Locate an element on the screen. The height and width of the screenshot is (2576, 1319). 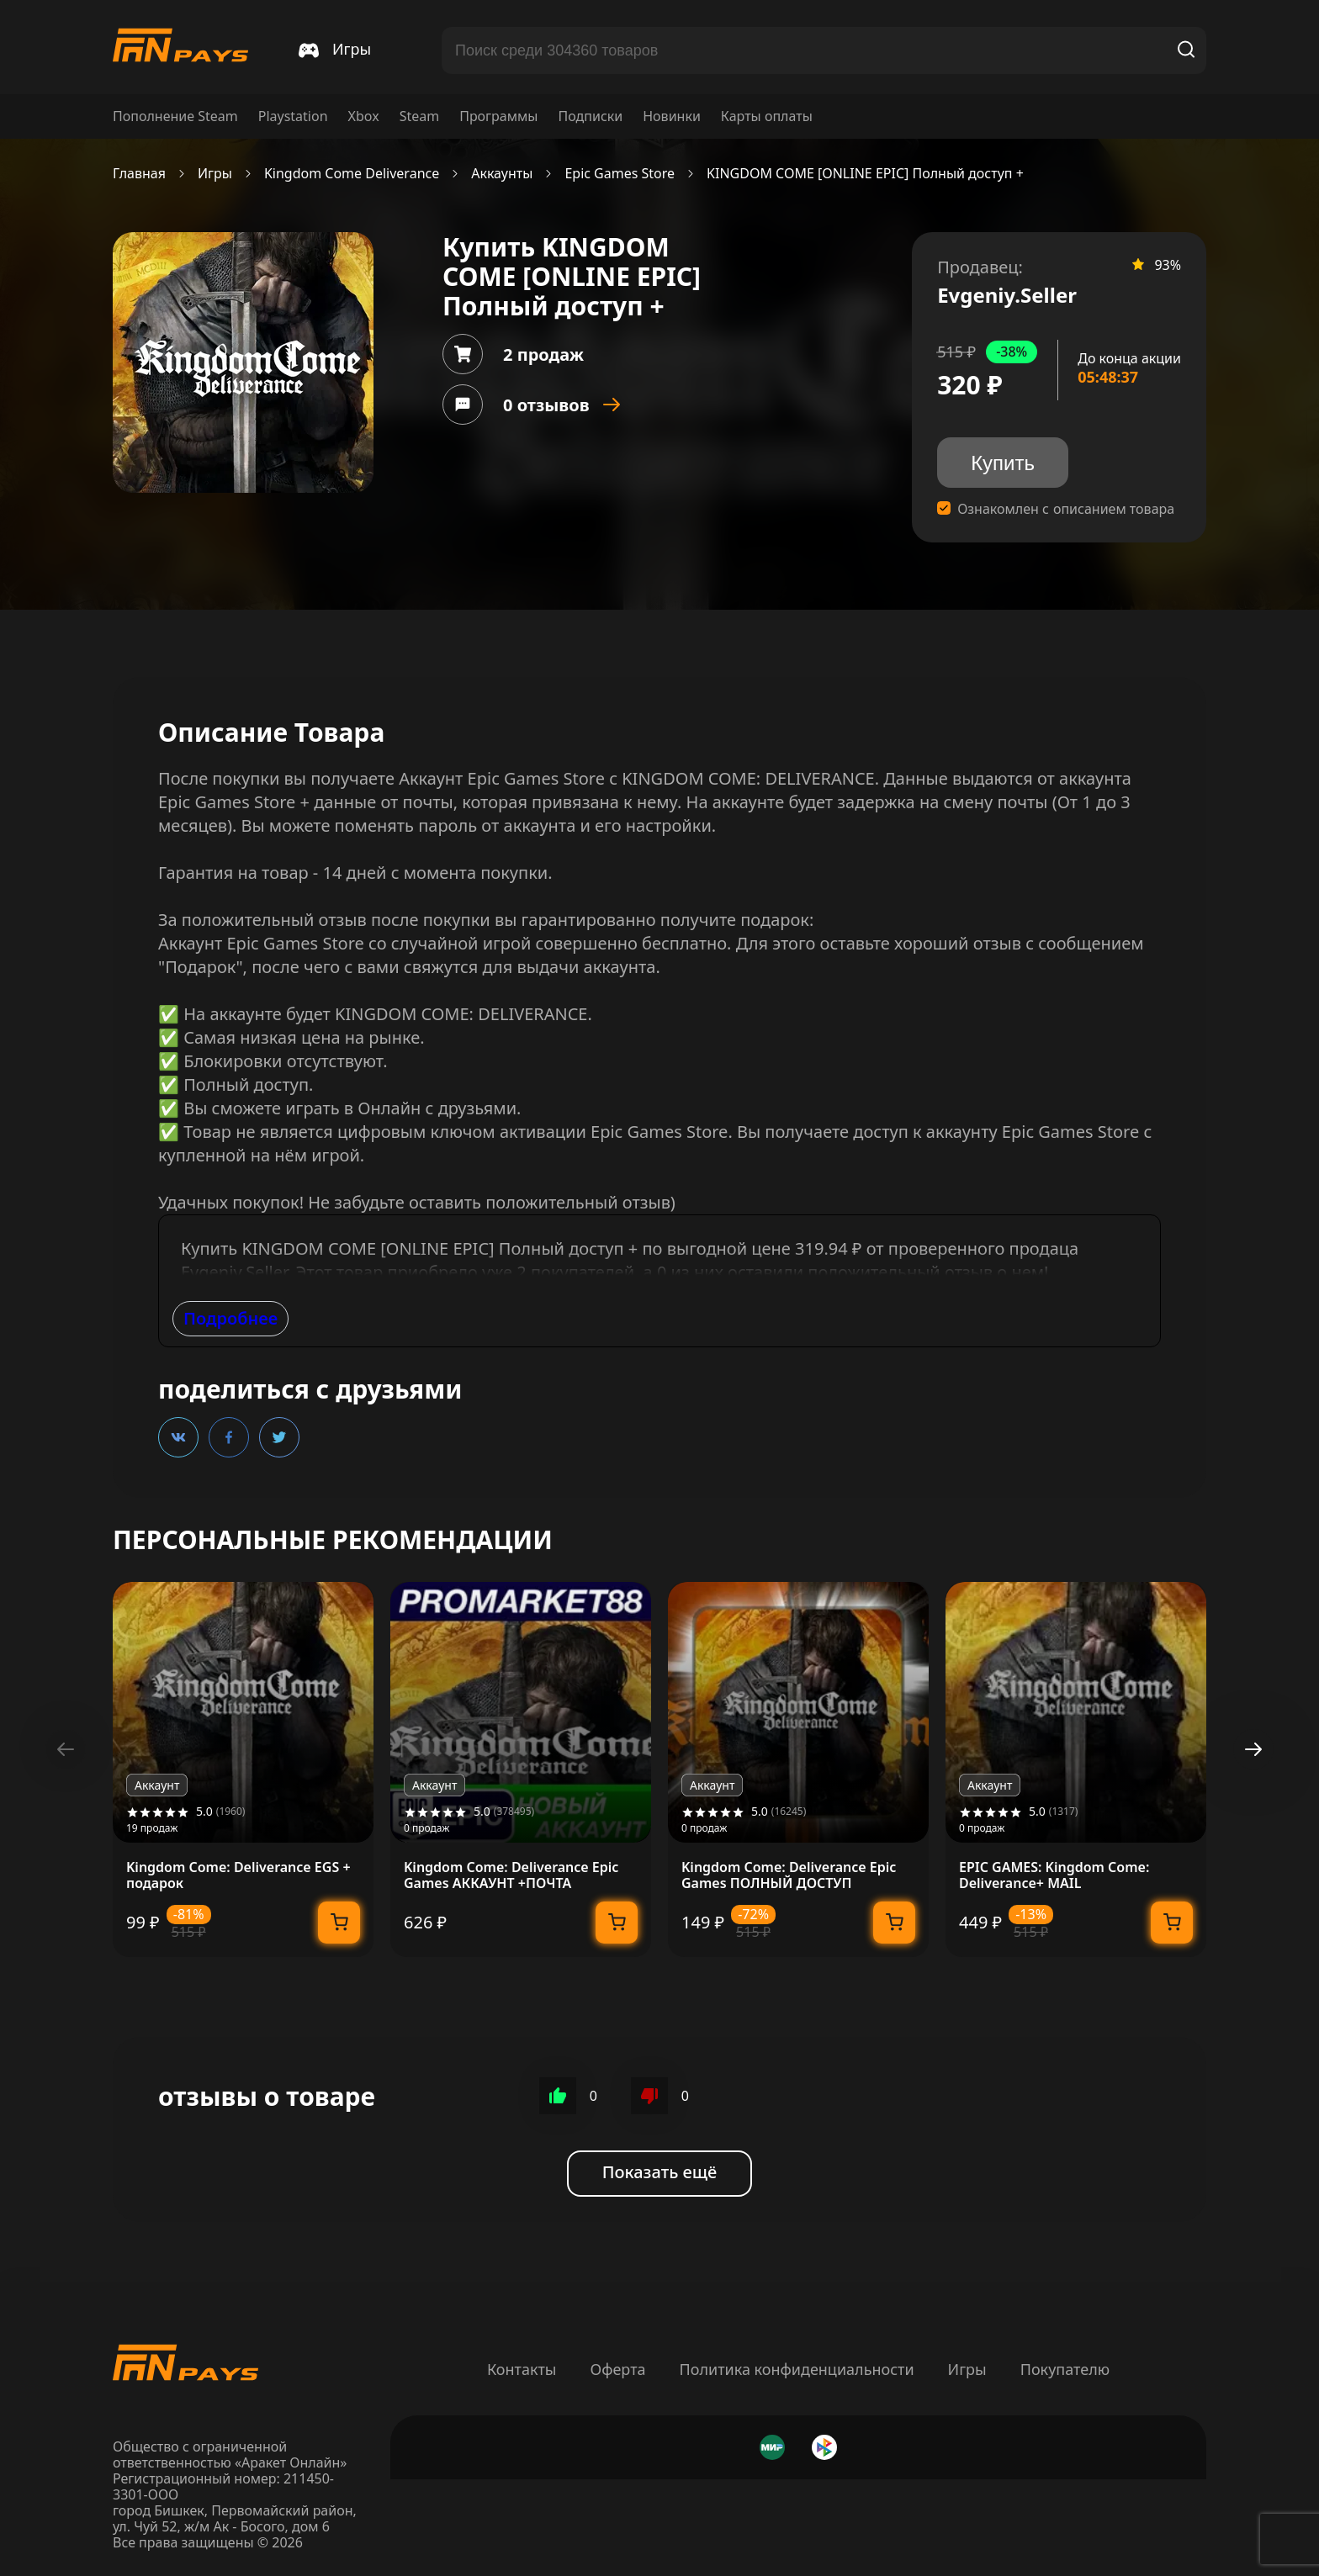
Kingdom Come: Deliverance EGS + подарок is located at coordinates (238, 1875).